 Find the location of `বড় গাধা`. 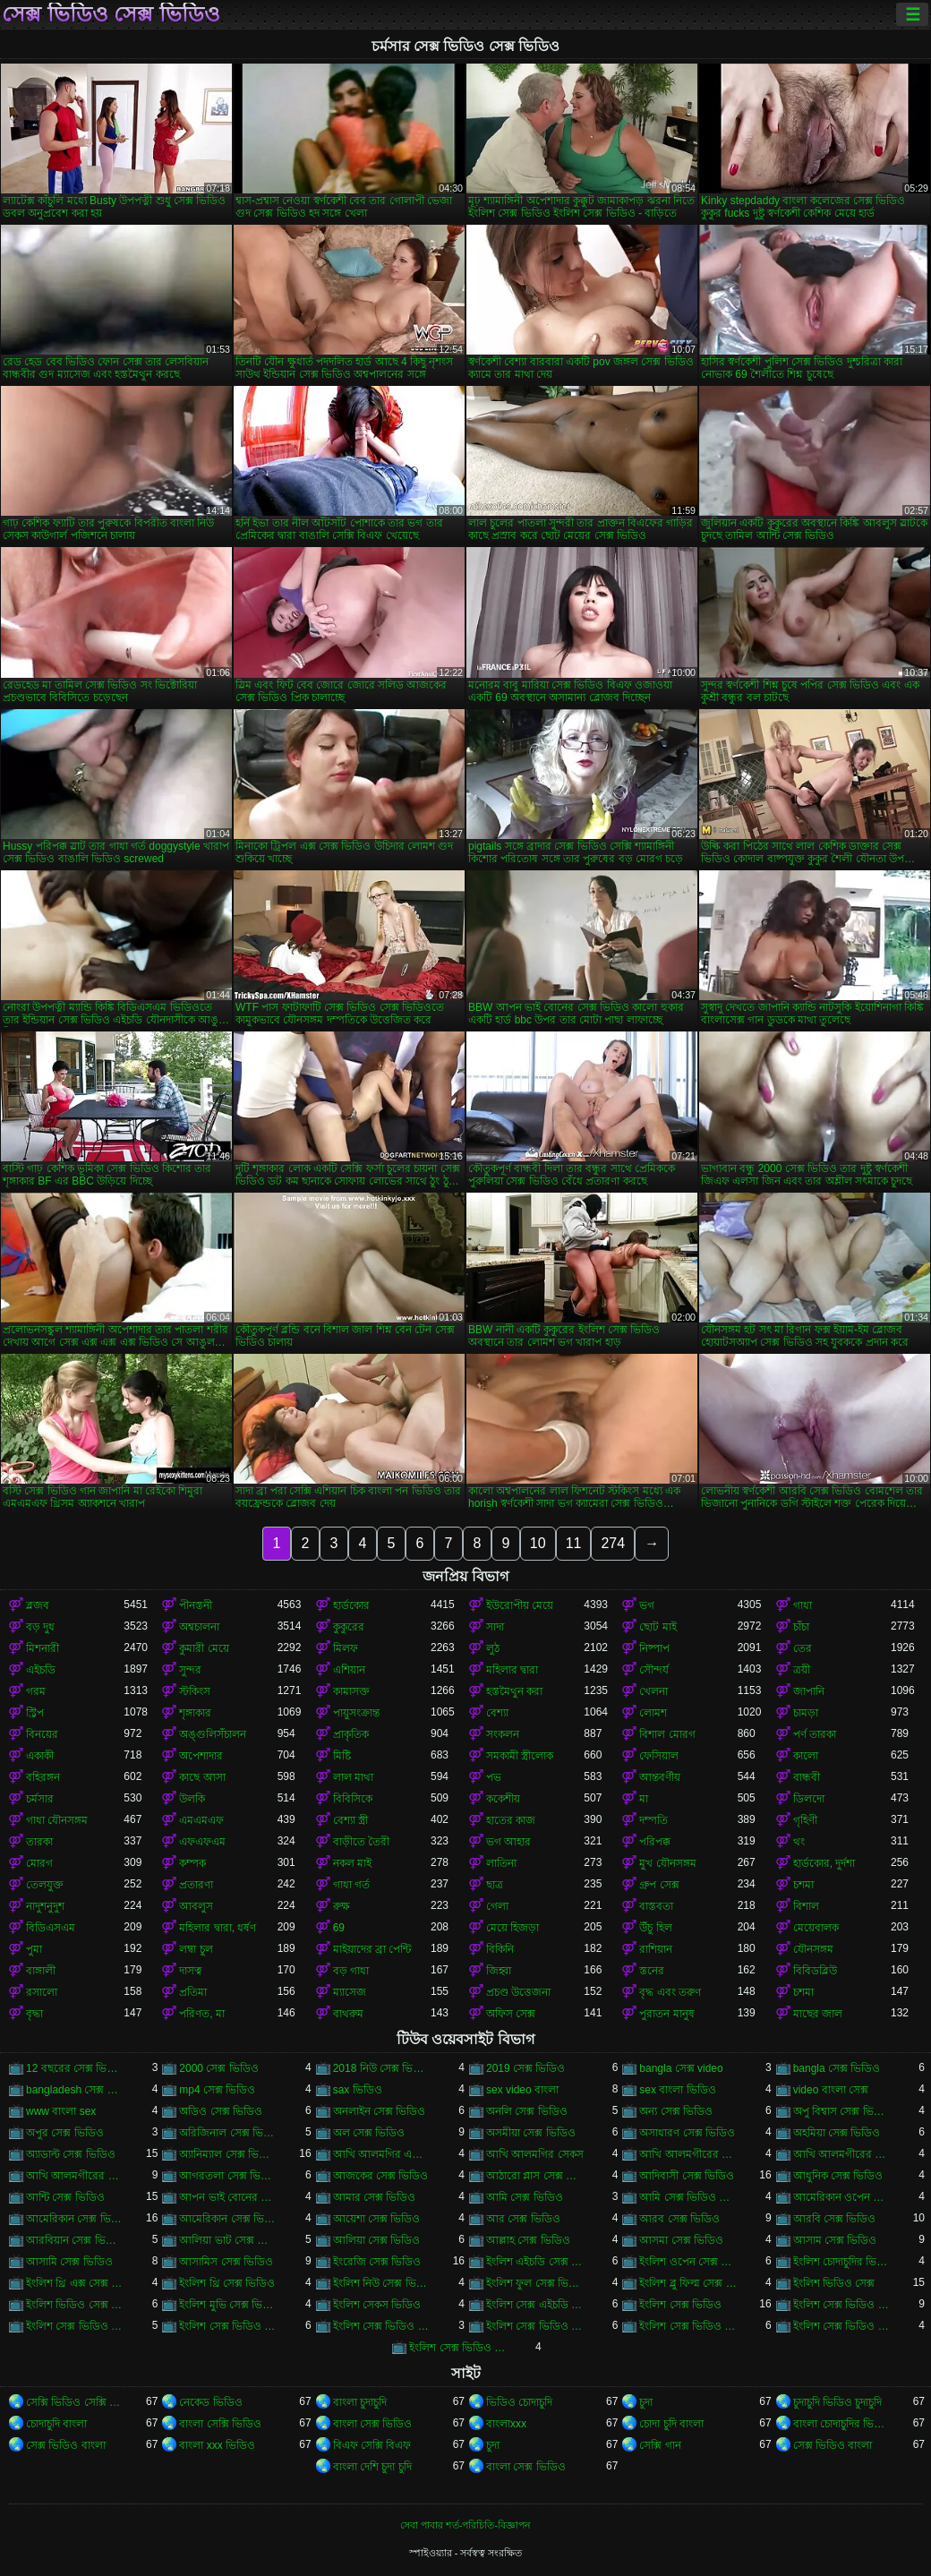

বড় গাধা is located at coordinates (351, 1970).